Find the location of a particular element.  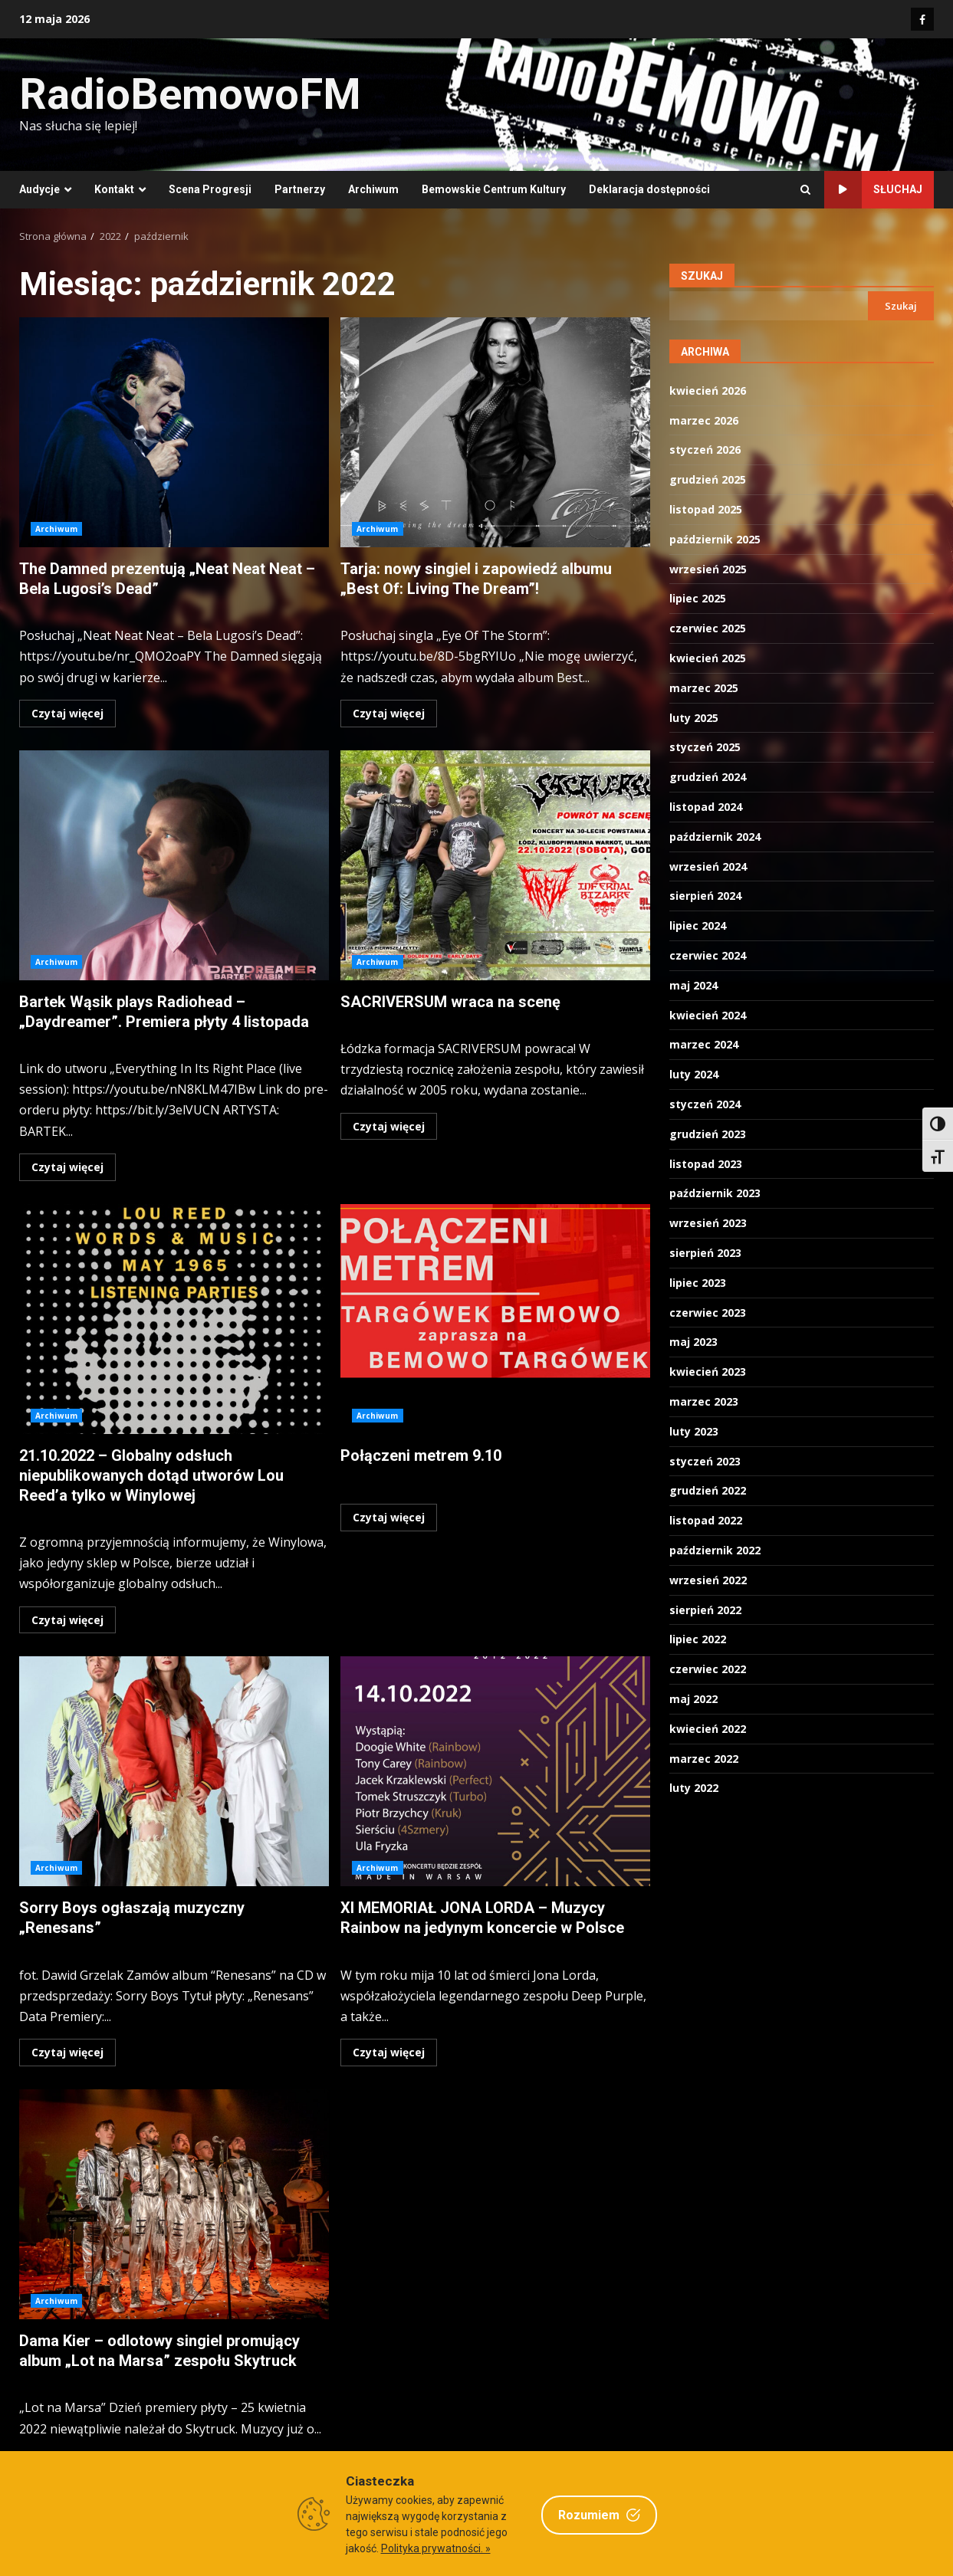

sierpień 2023 is located at coordinates (705, 1252).